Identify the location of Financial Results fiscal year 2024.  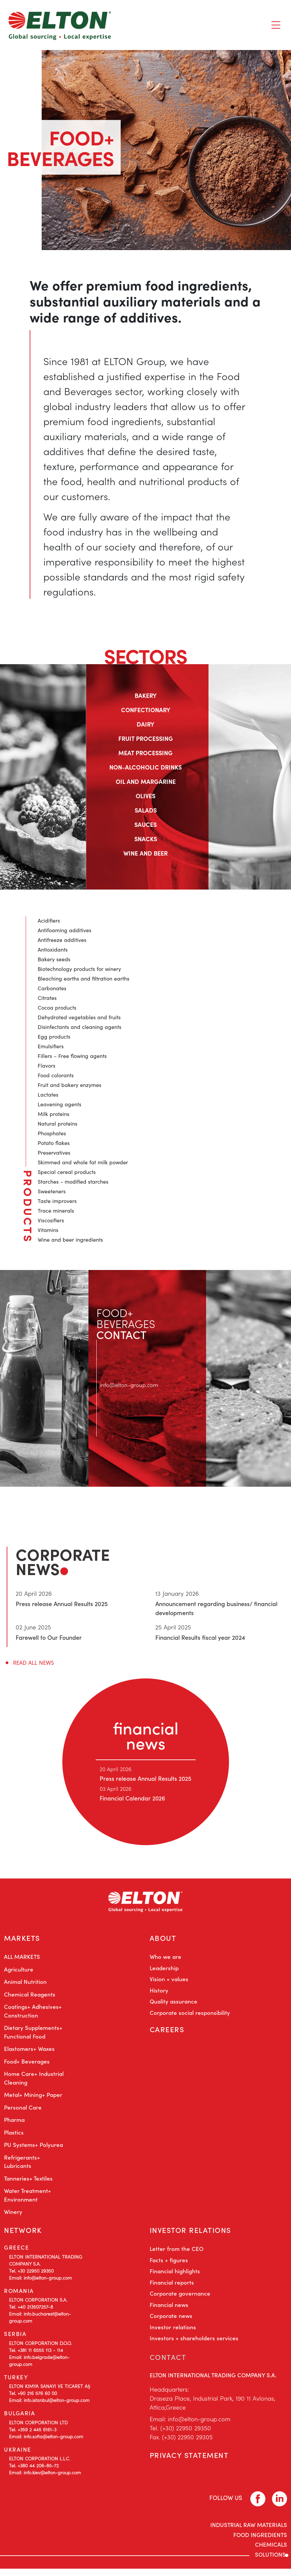
(200, 1637).